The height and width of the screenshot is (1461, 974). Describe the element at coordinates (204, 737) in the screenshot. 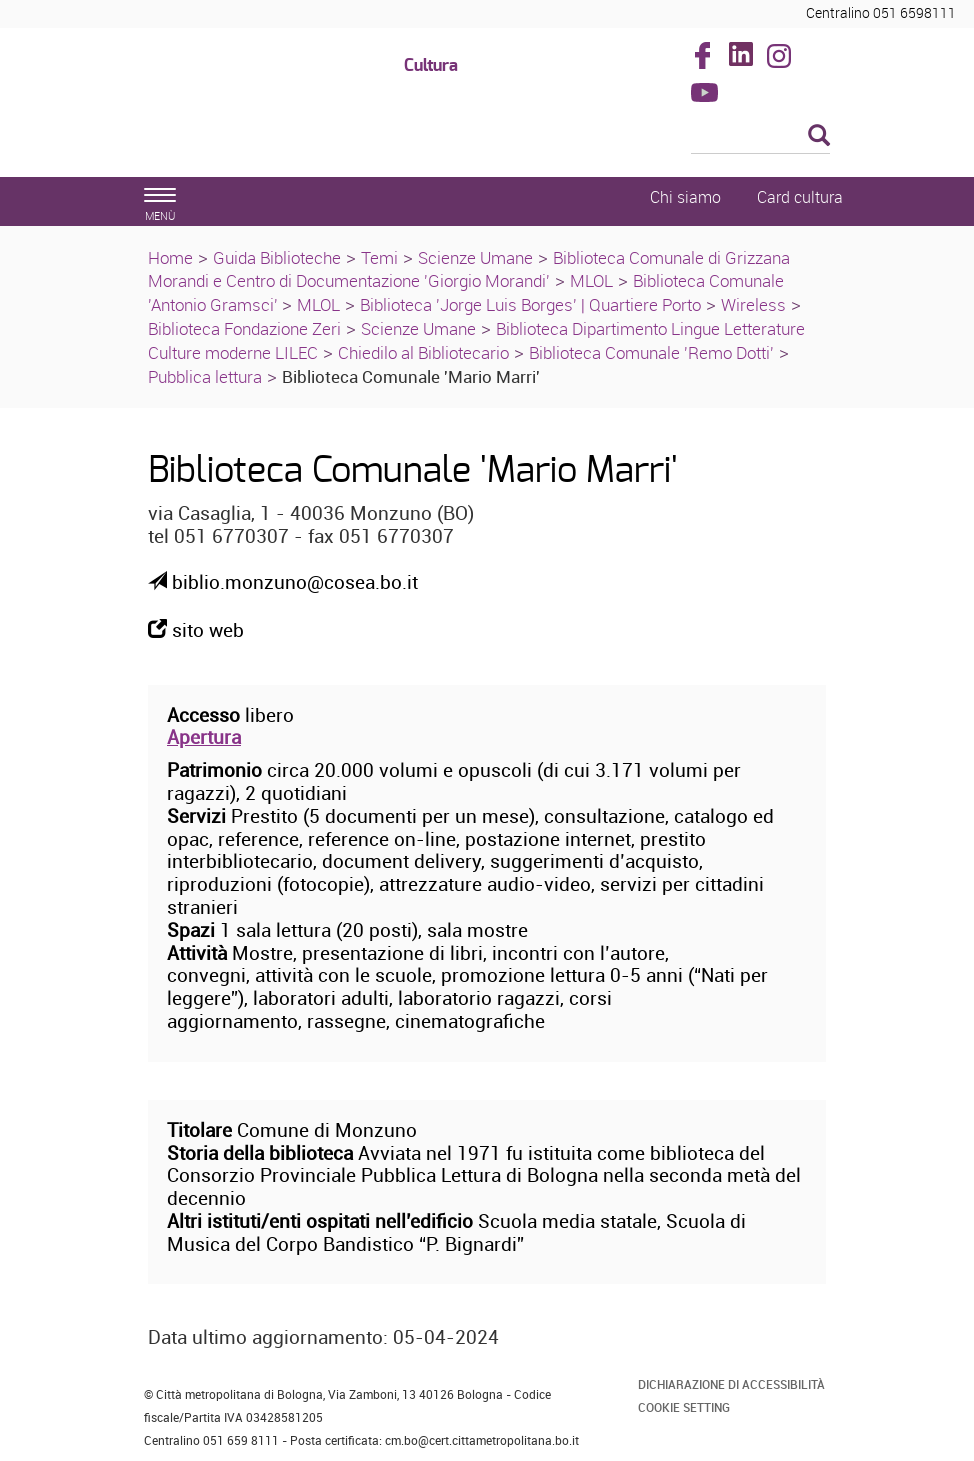

I see `Apertura` at that location.